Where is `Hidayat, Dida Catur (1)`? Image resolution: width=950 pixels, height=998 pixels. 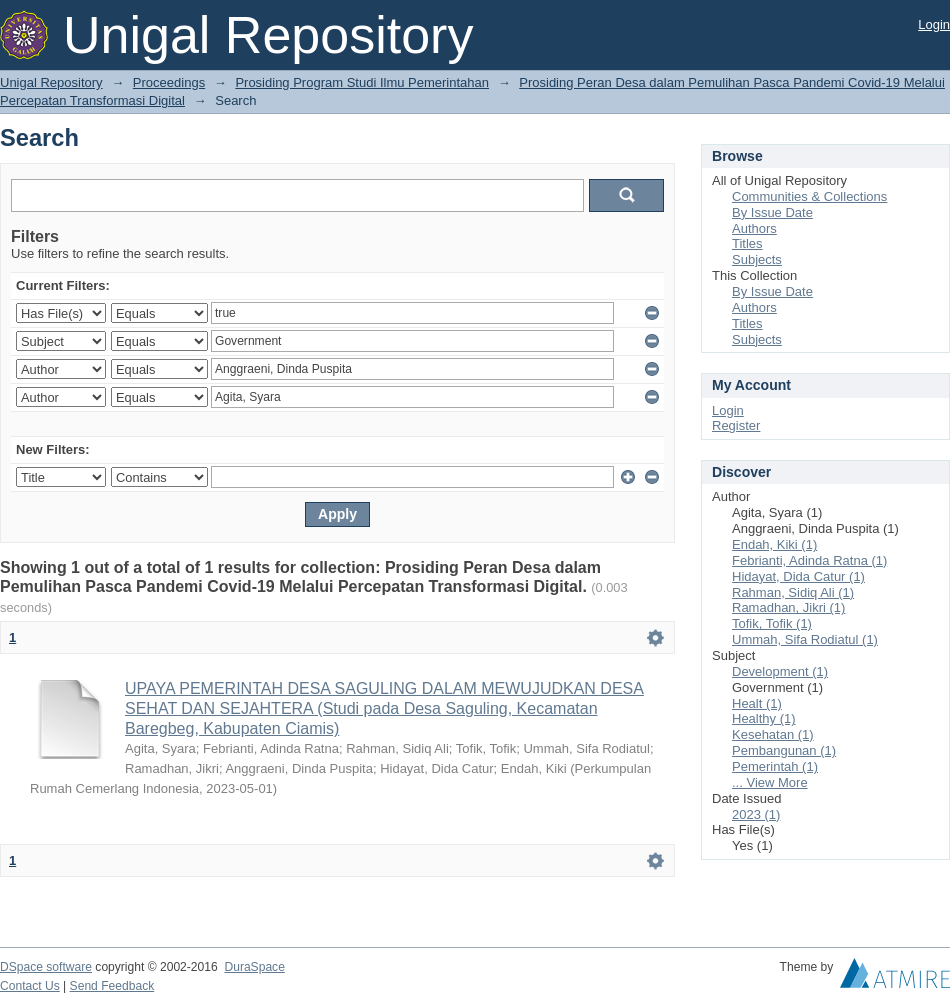
Hidayat, Dida Catur (1) is located at coordinates (798, 576).